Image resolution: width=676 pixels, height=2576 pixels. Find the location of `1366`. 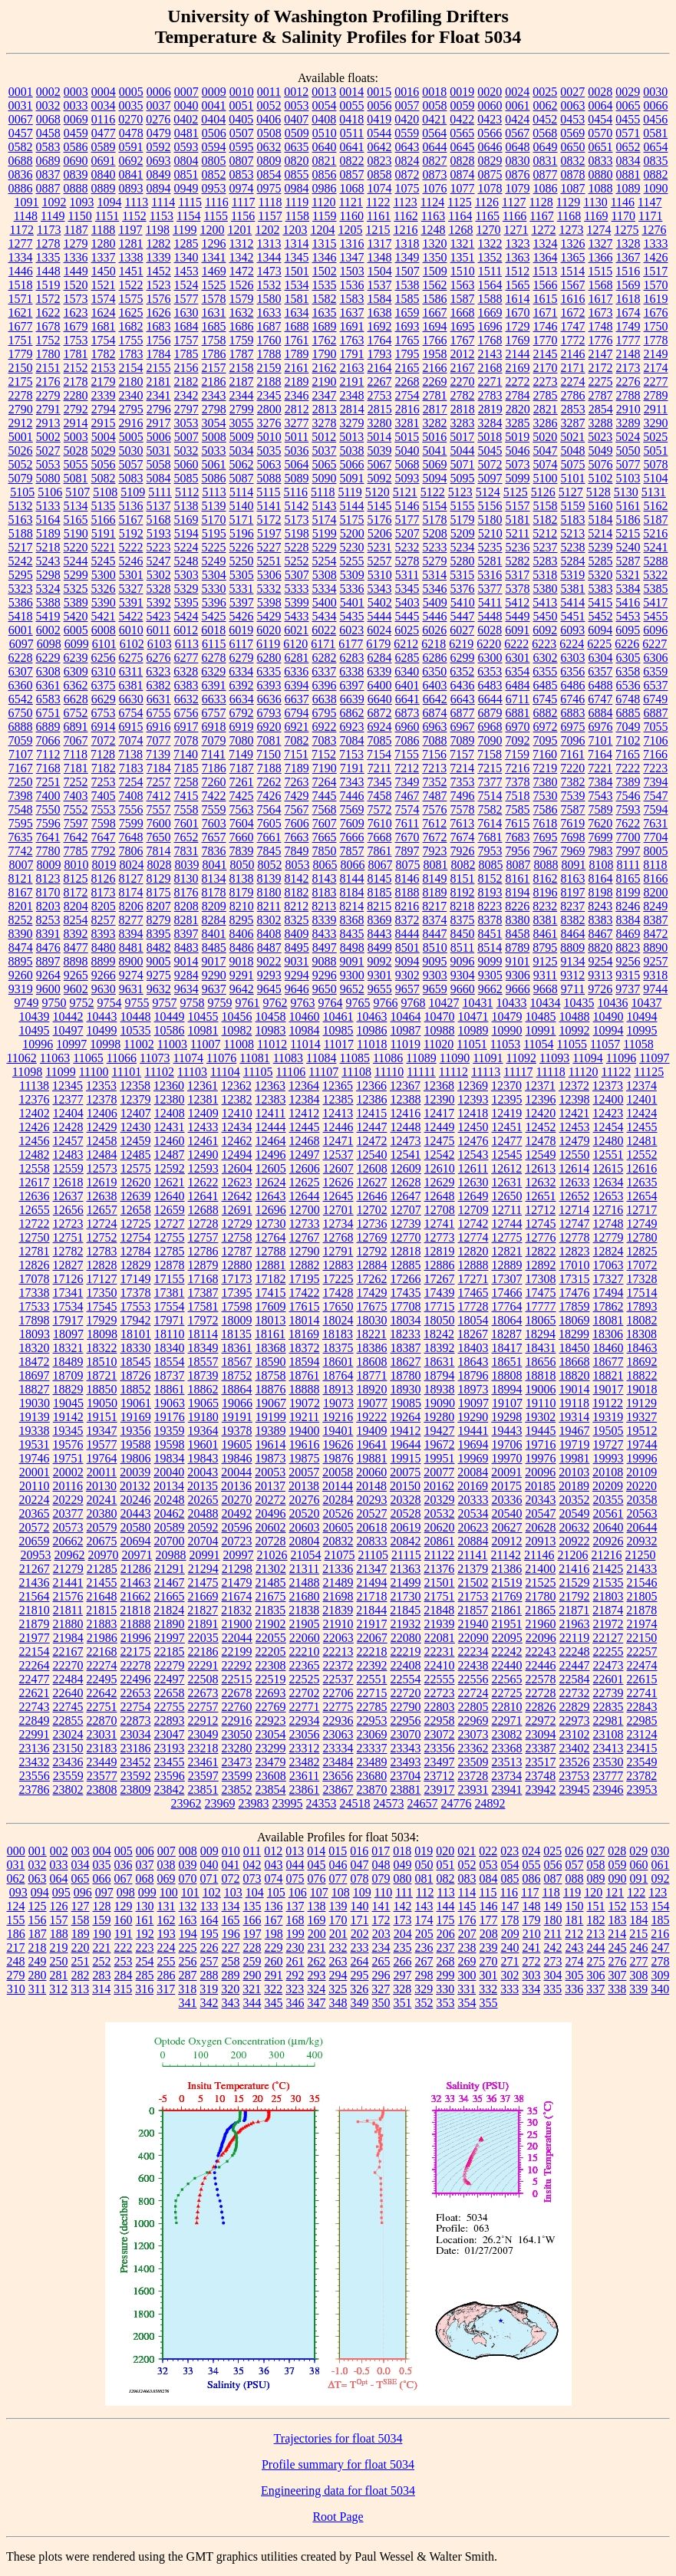

1366 is located at coordinates (601, 257).